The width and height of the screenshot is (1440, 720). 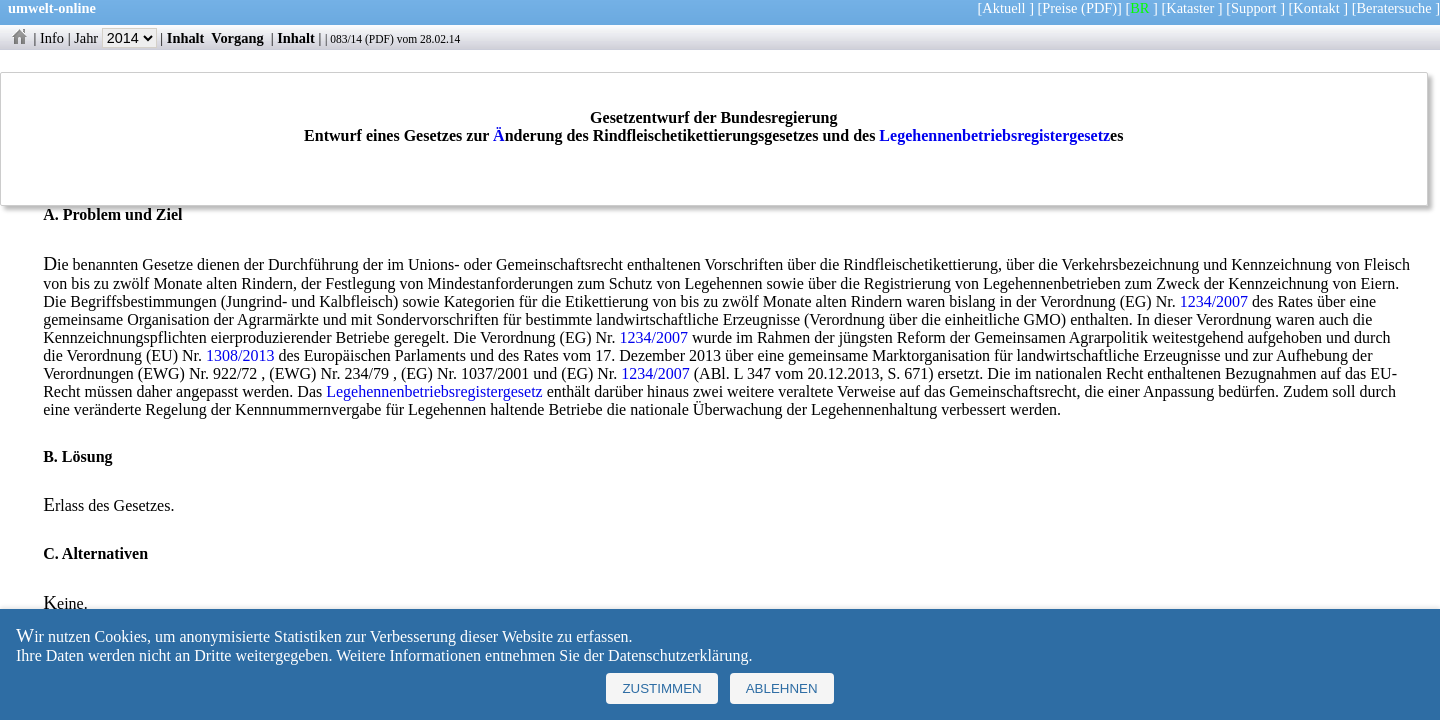 I want to click on Ablehnen, so click(x=782, y=688).